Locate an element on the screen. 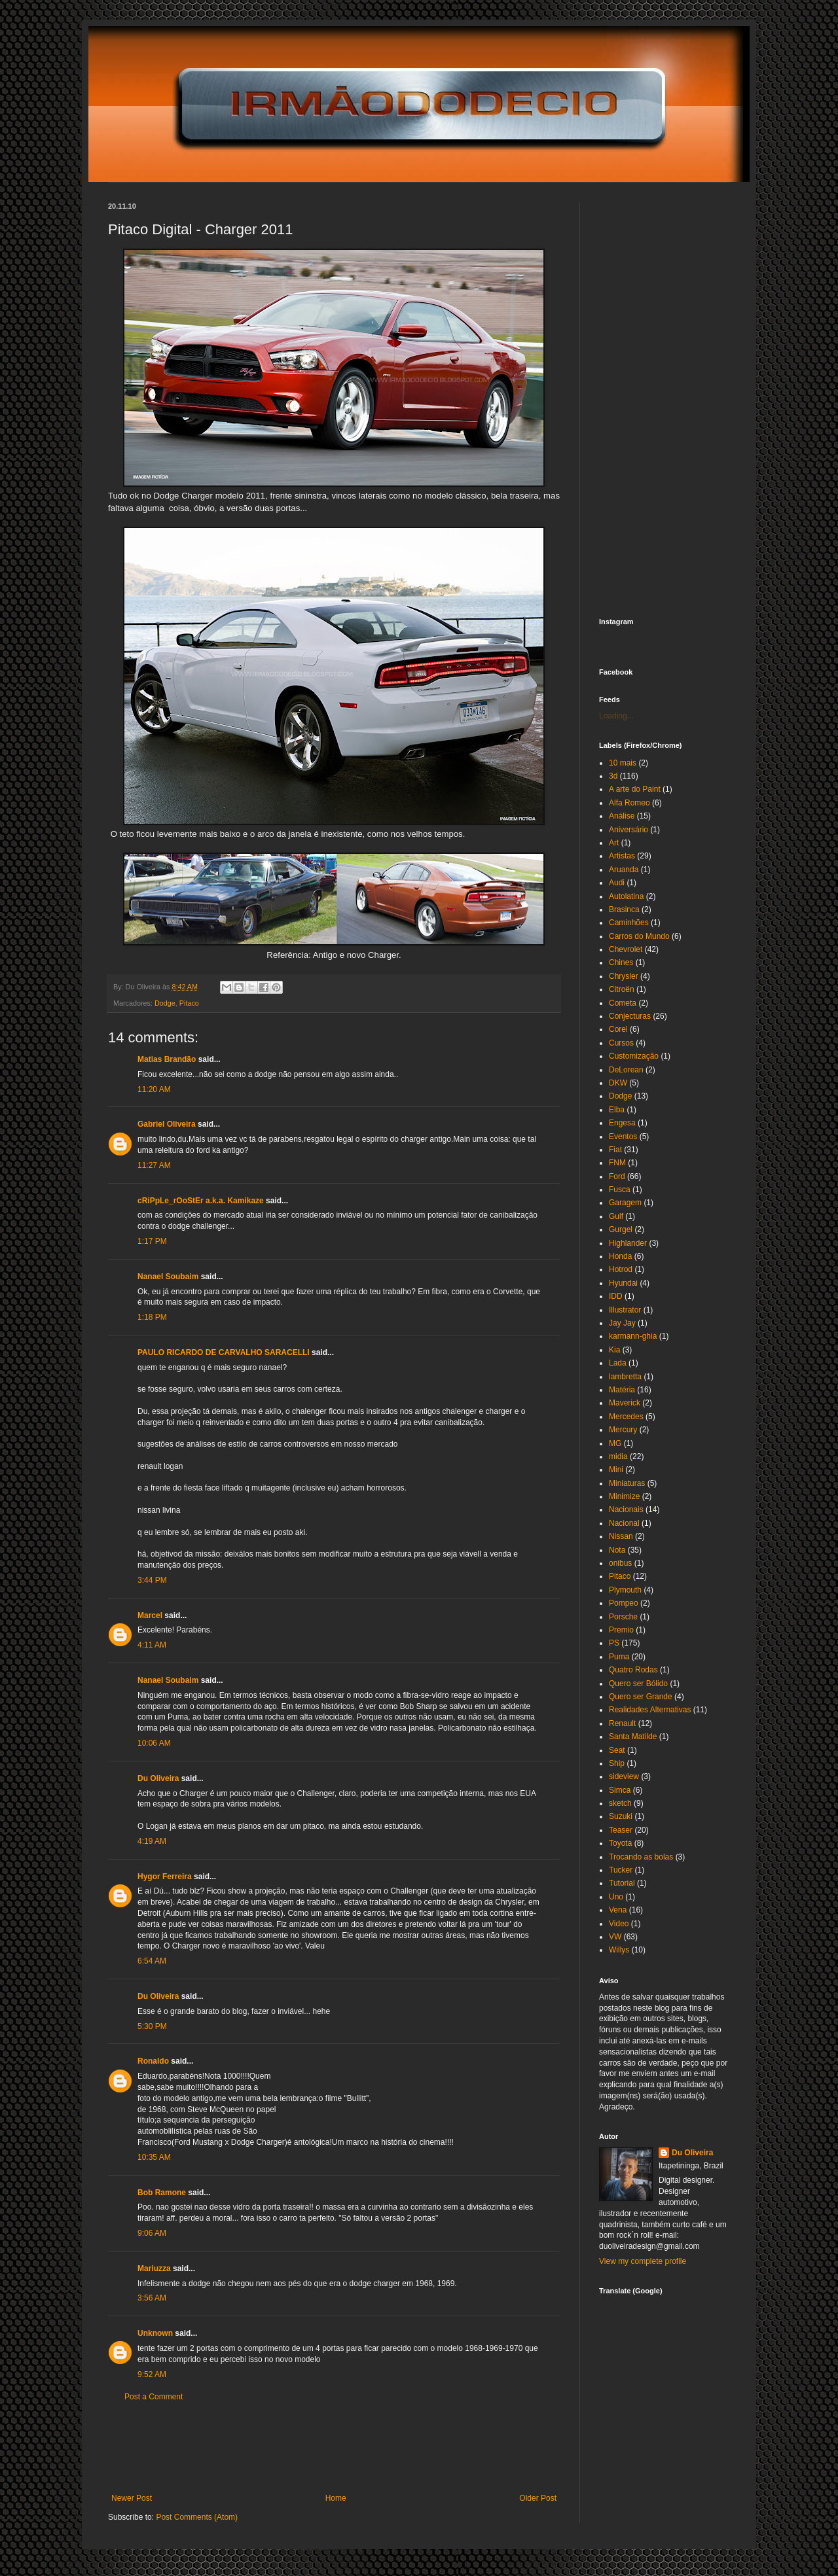 This screenshot has height=2576, width=838. Miniaturas is located at coordinates (627, 1483).